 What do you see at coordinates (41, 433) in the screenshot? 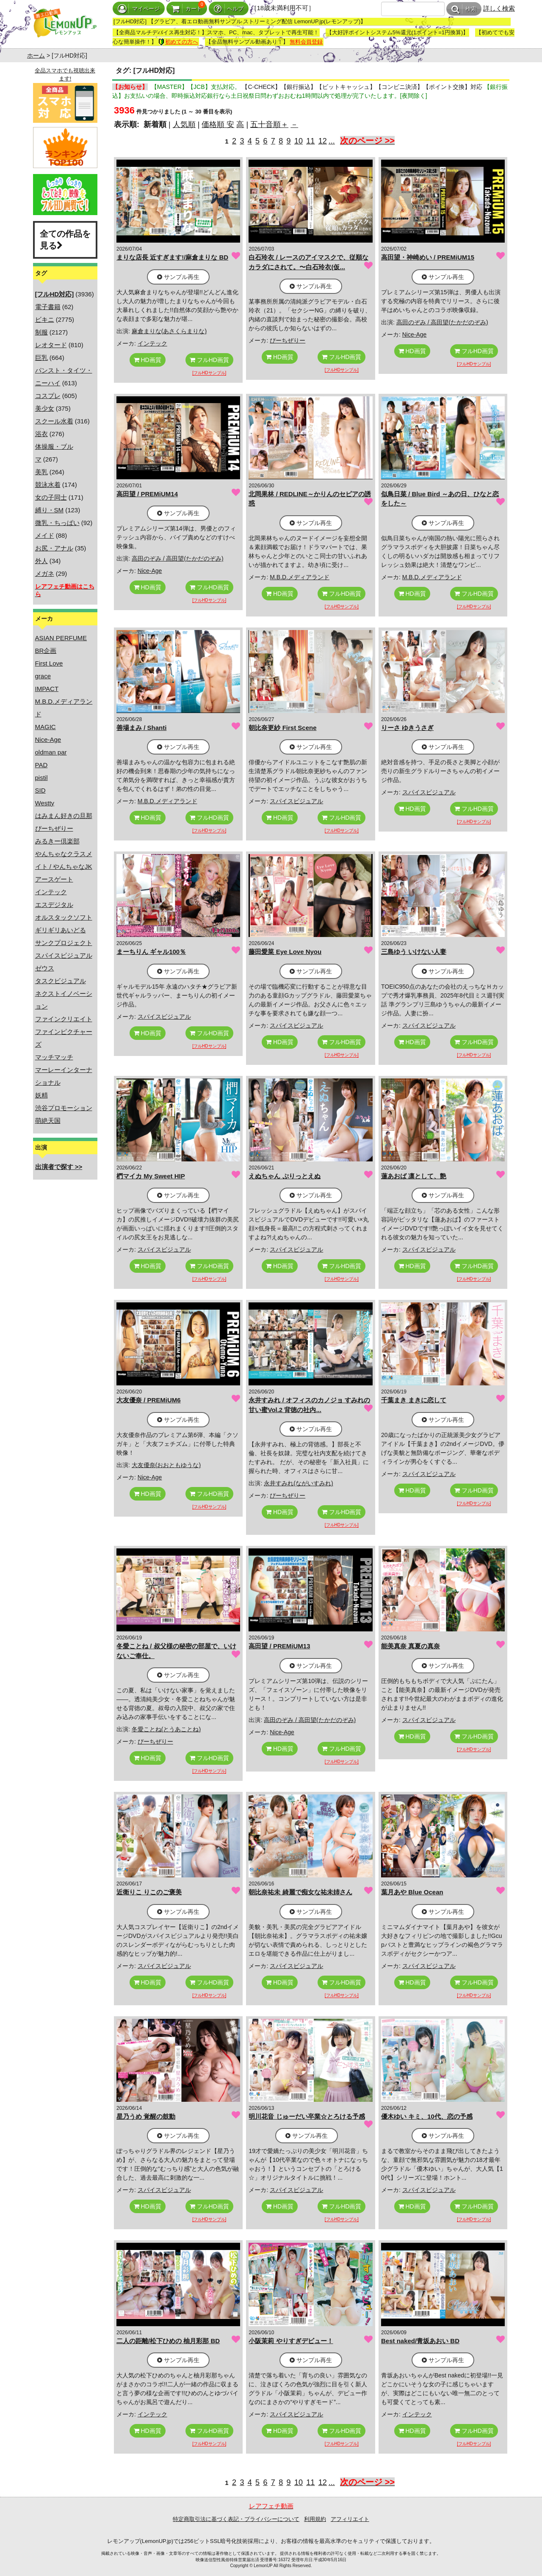
I see `浴衣` at bounding box center [41, 433].